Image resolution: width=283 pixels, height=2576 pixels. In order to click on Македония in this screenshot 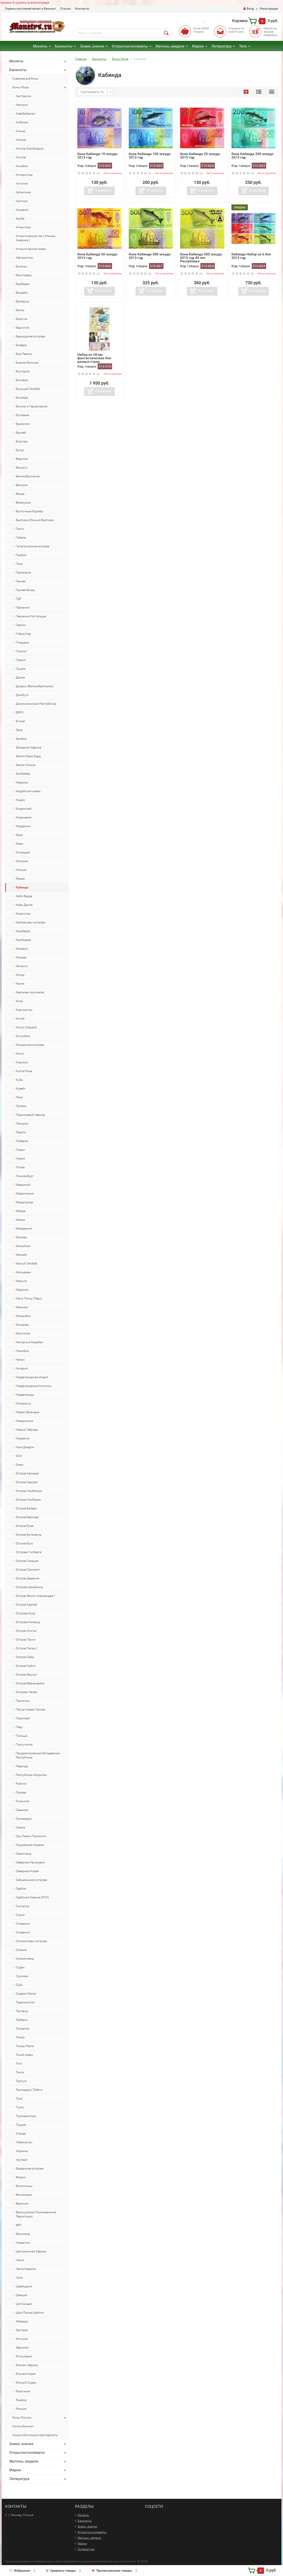, I will do `click(24, 1228)`.